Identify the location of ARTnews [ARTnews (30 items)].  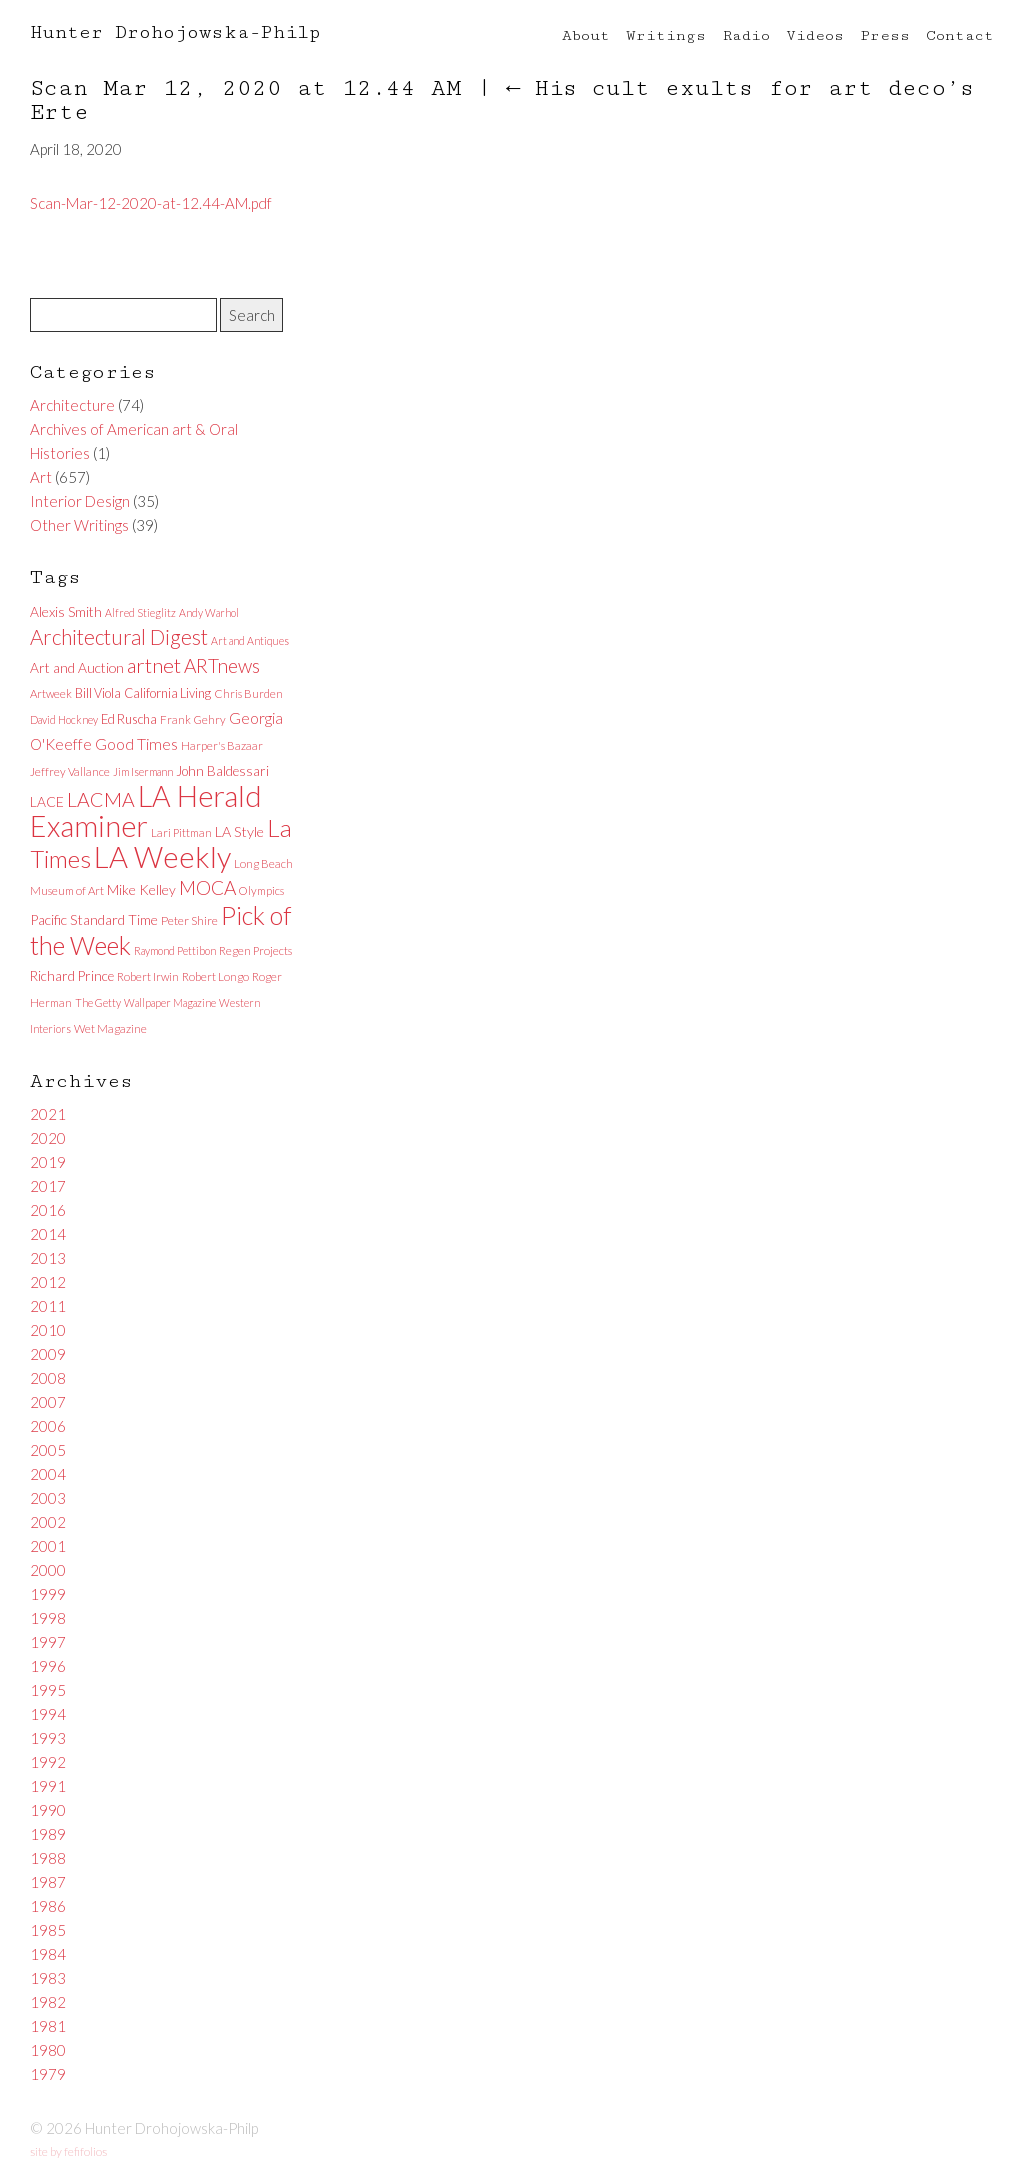
(222, 665).